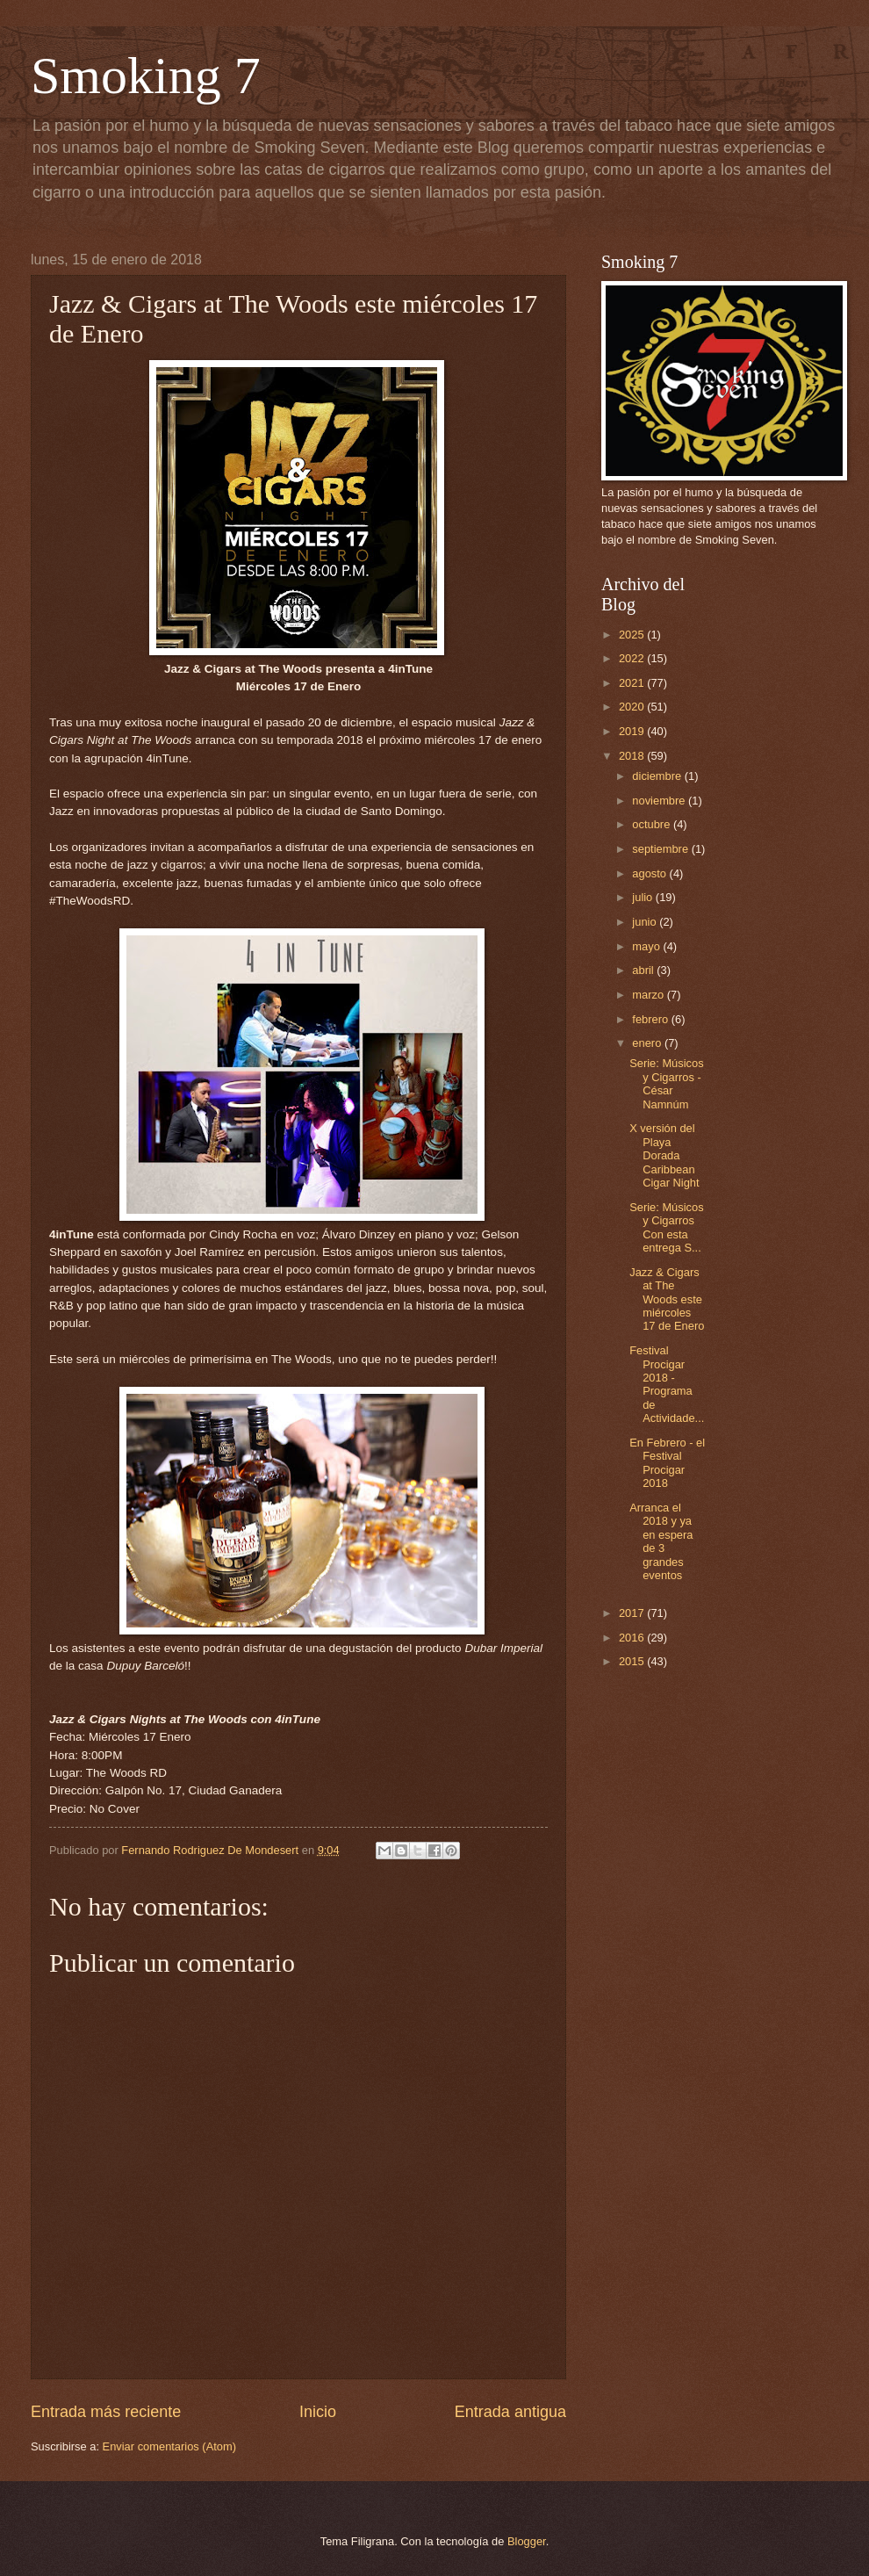  Describe the element at coordinates (647, 946) in the screenshot. I see `mayo` at that location.